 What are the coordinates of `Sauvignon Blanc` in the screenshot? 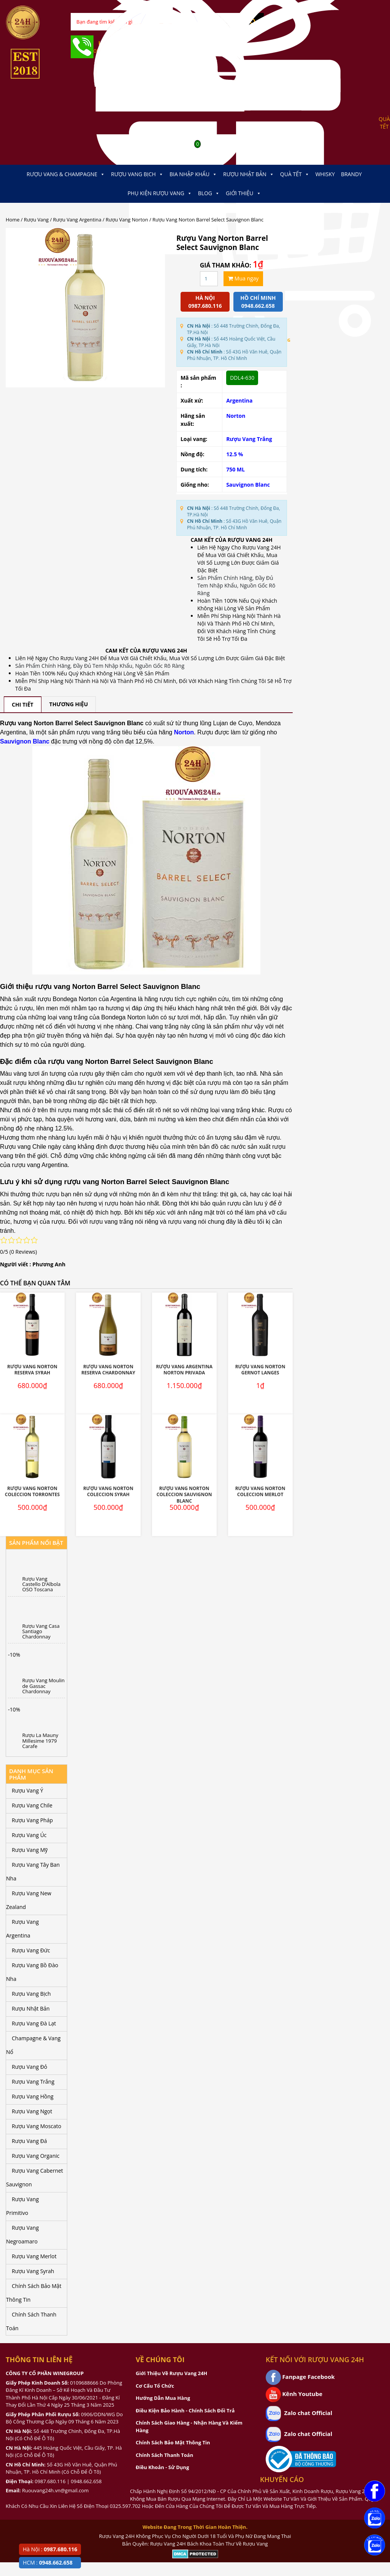 It's located at (248, 484).